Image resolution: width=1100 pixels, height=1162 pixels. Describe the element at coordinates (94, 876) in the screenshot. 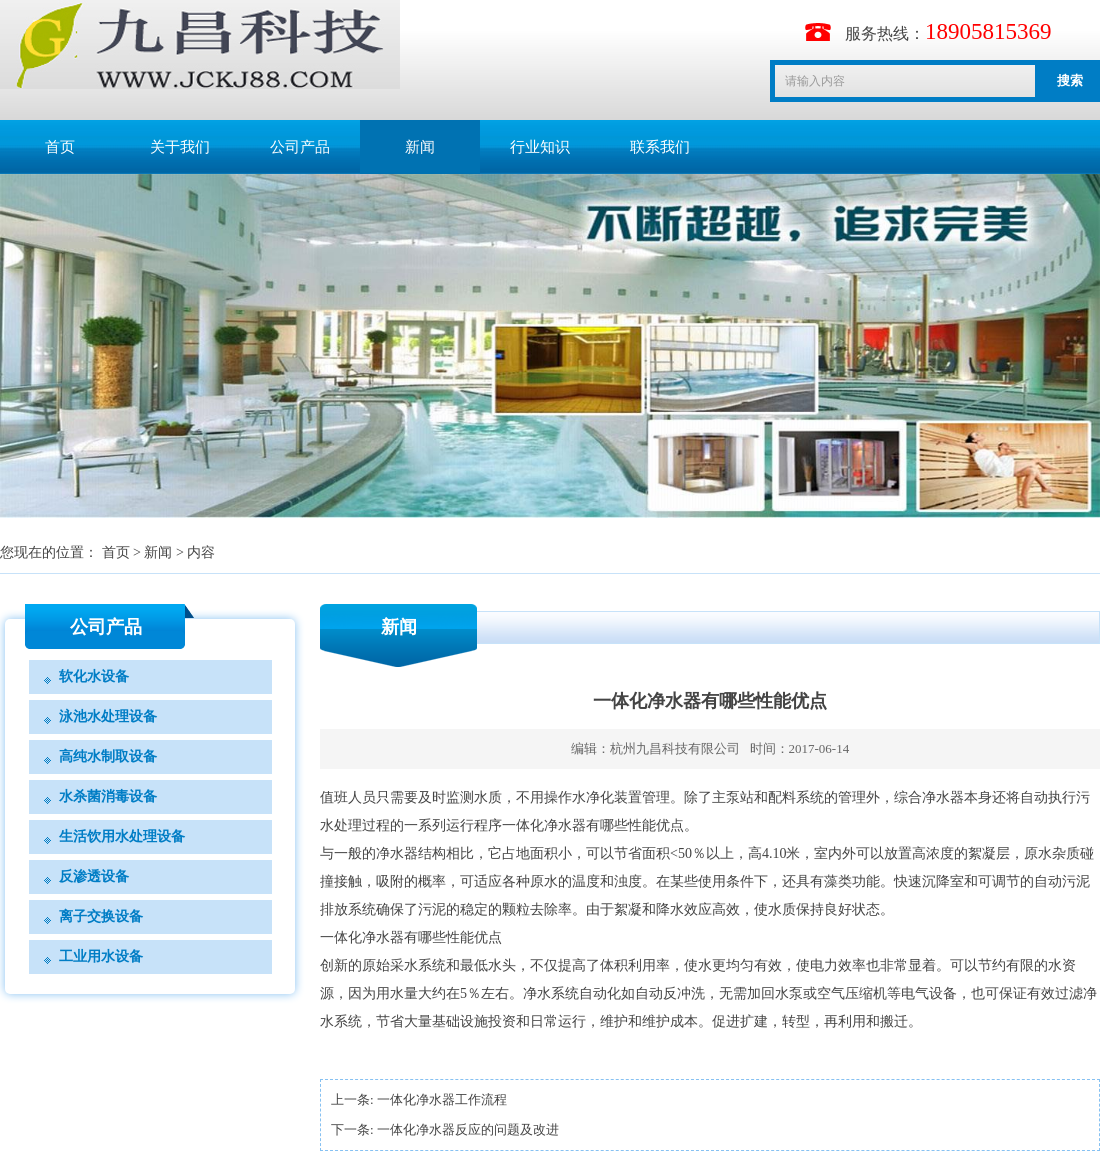

I see `反渗透设备` at that location.